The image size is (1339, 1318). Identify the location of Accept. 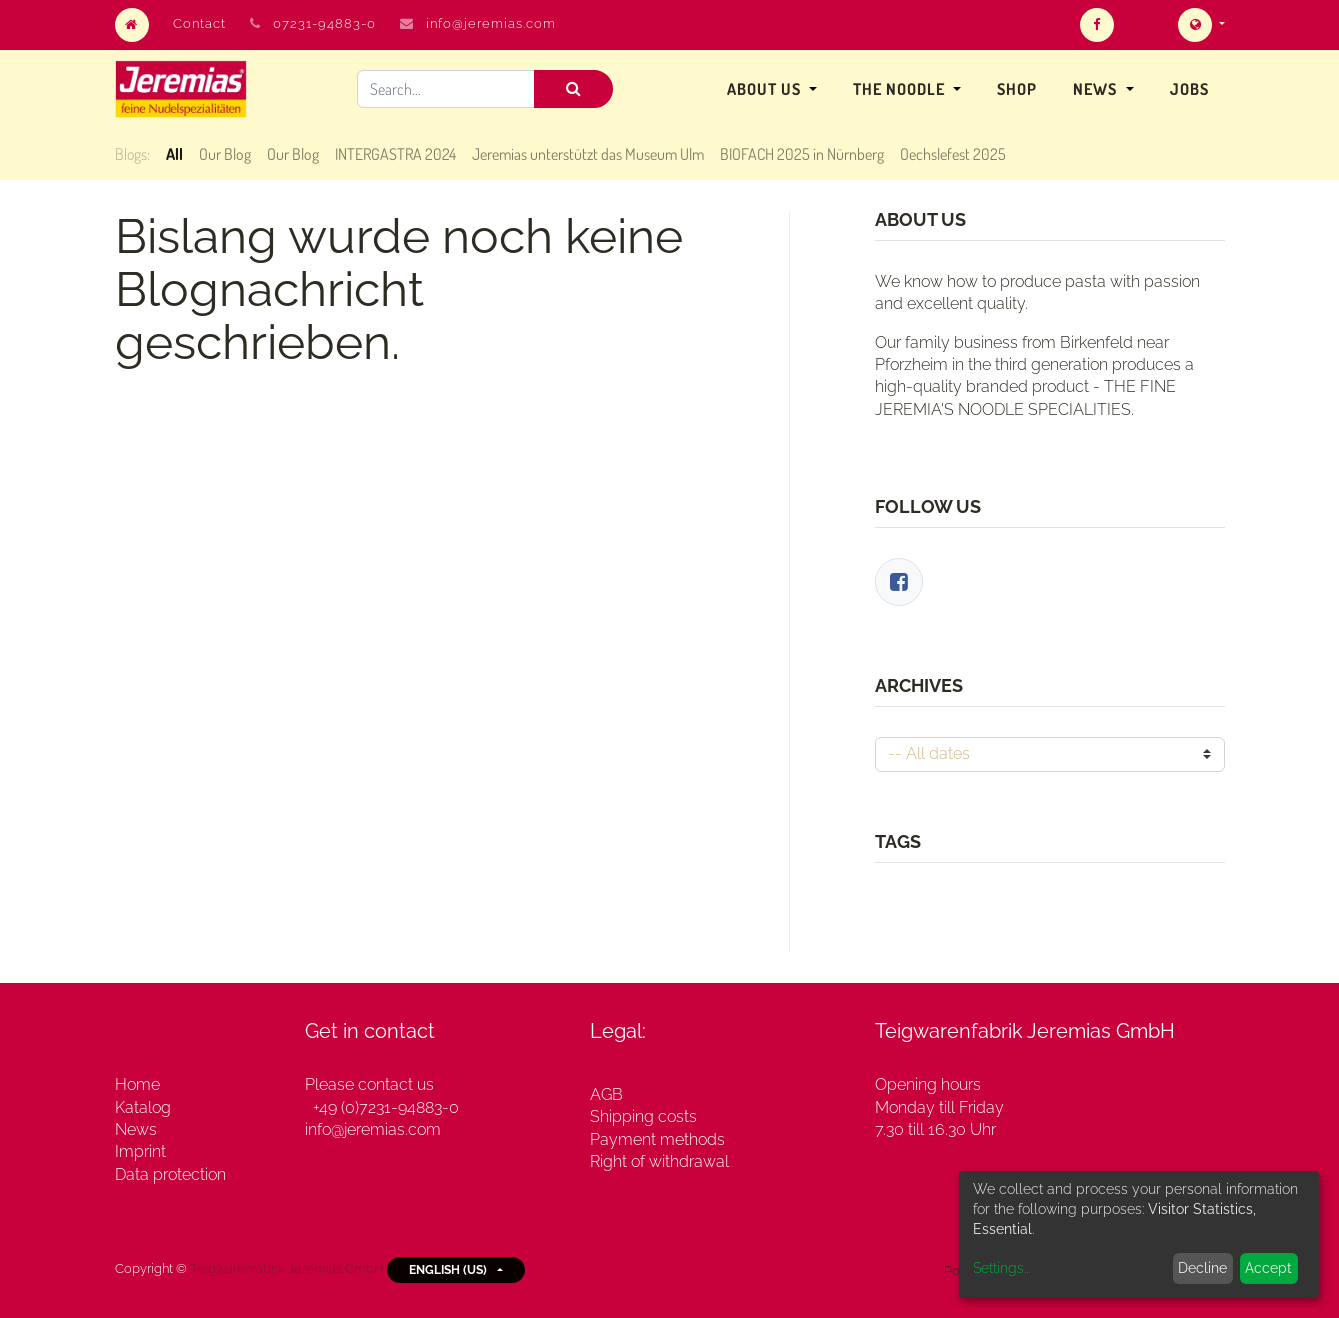
(1268, 1268).